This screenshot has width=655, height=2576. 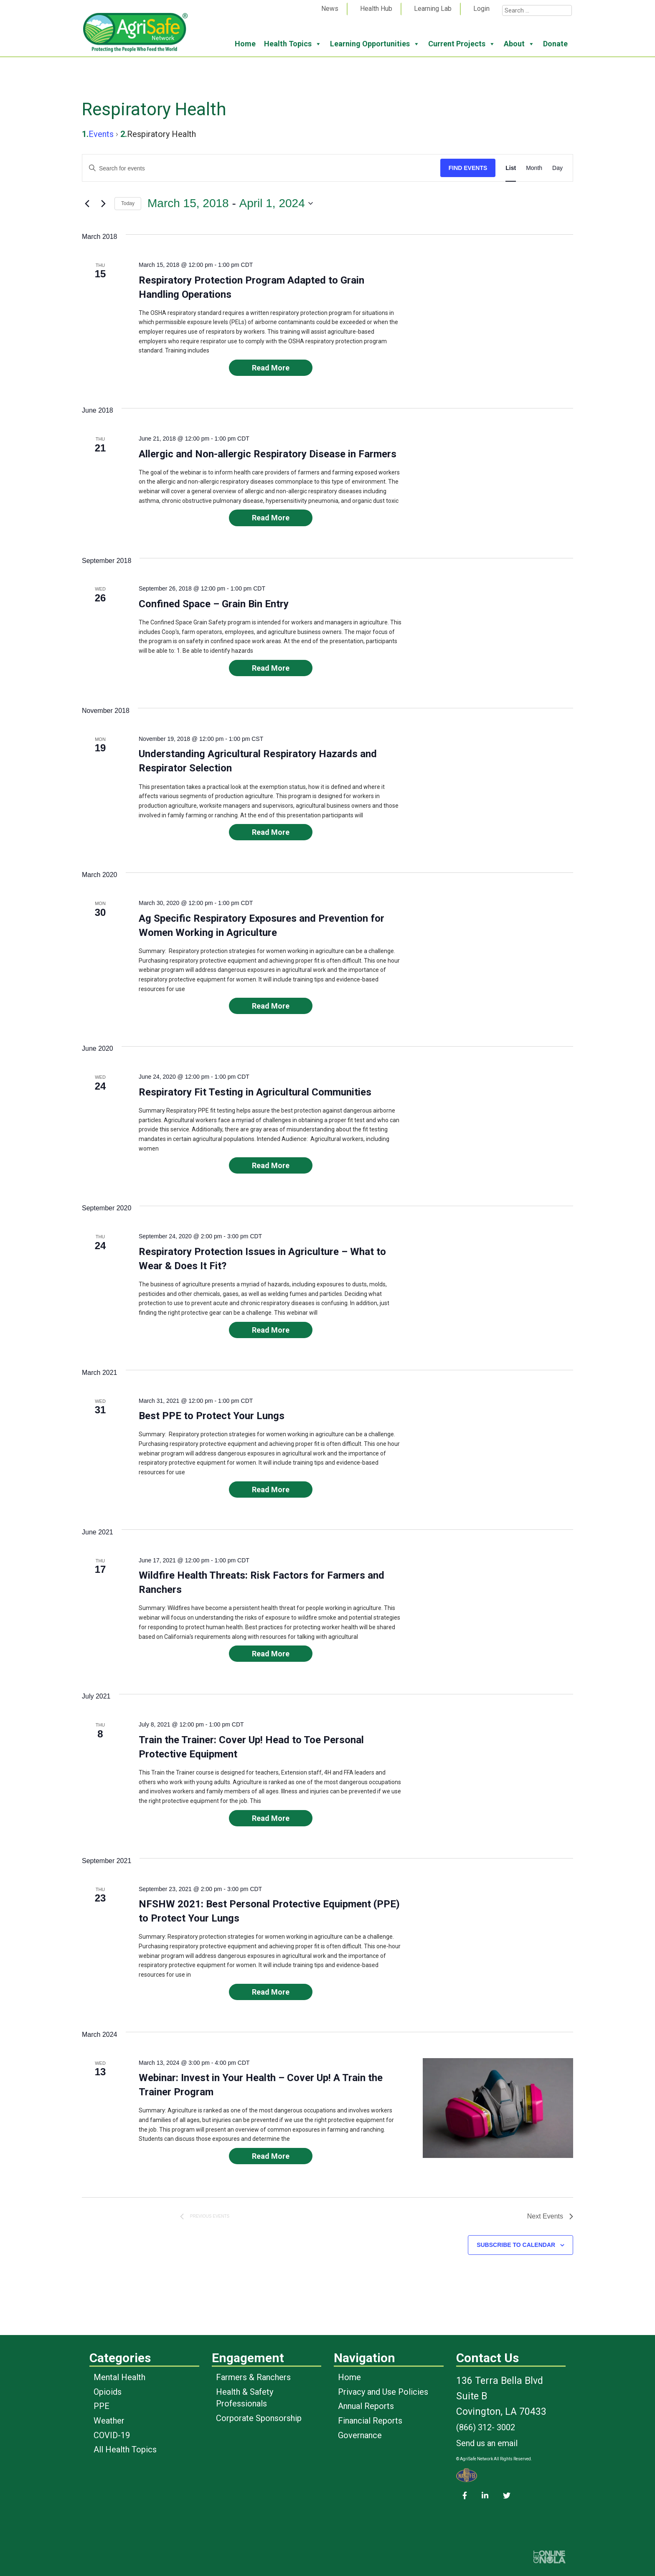 What do you see at coordinates (366, 2406) in the screenshot?
I see `Annual Reports` at bounding box center [366, 2406].